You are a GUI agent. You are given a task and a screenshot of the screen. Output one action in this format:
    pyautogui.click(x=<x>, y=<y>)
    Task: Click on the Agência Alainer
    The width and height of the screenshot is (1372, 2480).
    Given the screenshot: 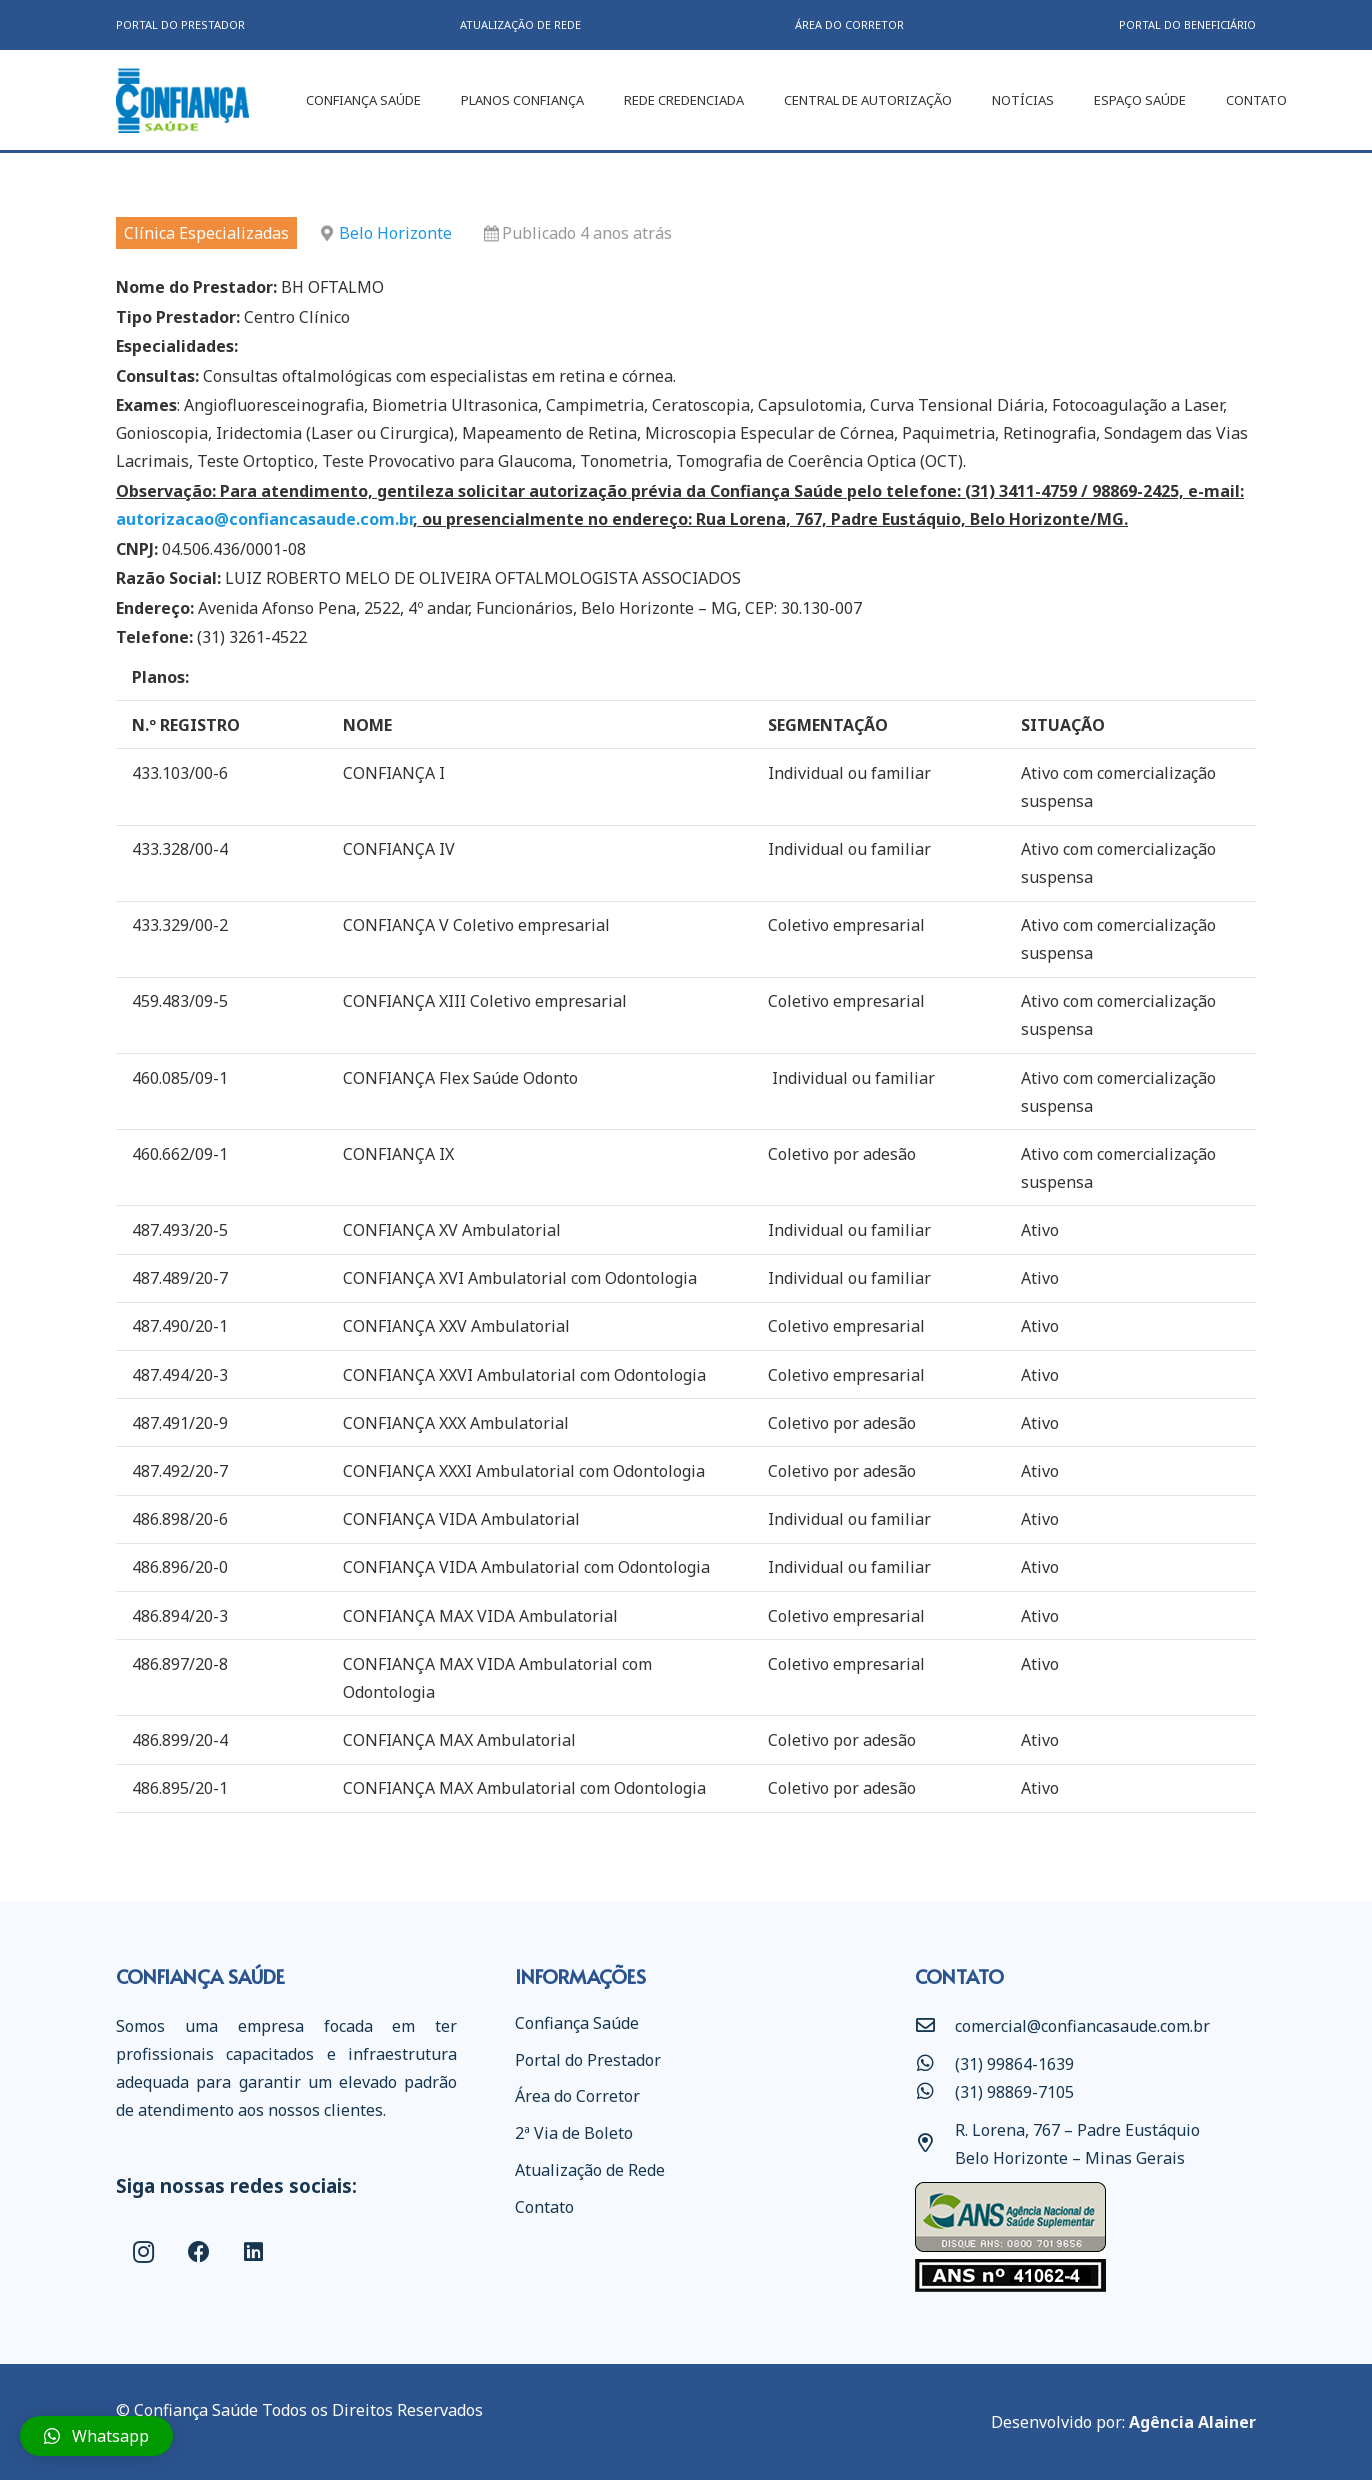 What is the action you would take?
    pyautogui.click(x=1192, y=2422)
    